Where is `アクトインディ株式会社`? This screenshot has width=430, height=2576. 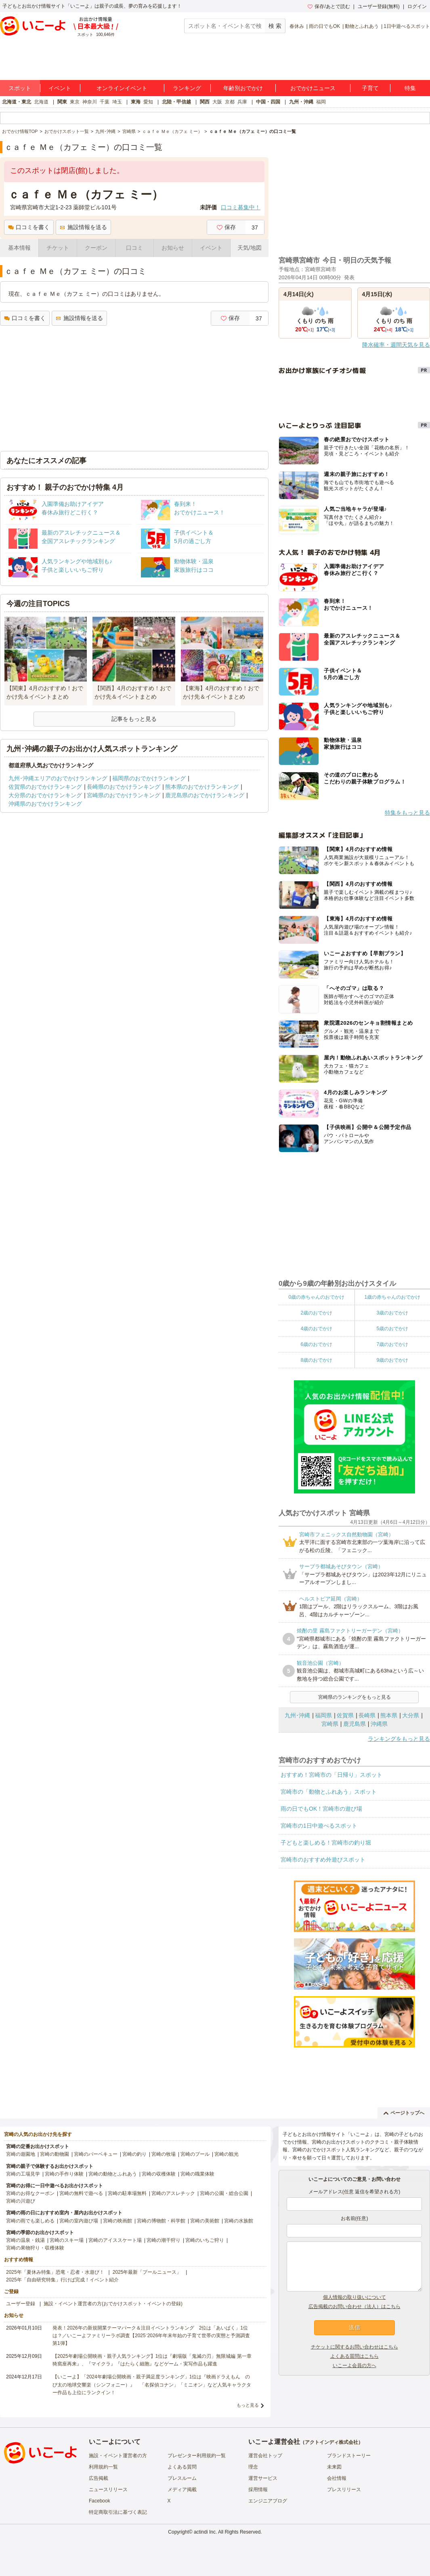 アクトインディ株式会社 is located at coordinates (331, 2442).